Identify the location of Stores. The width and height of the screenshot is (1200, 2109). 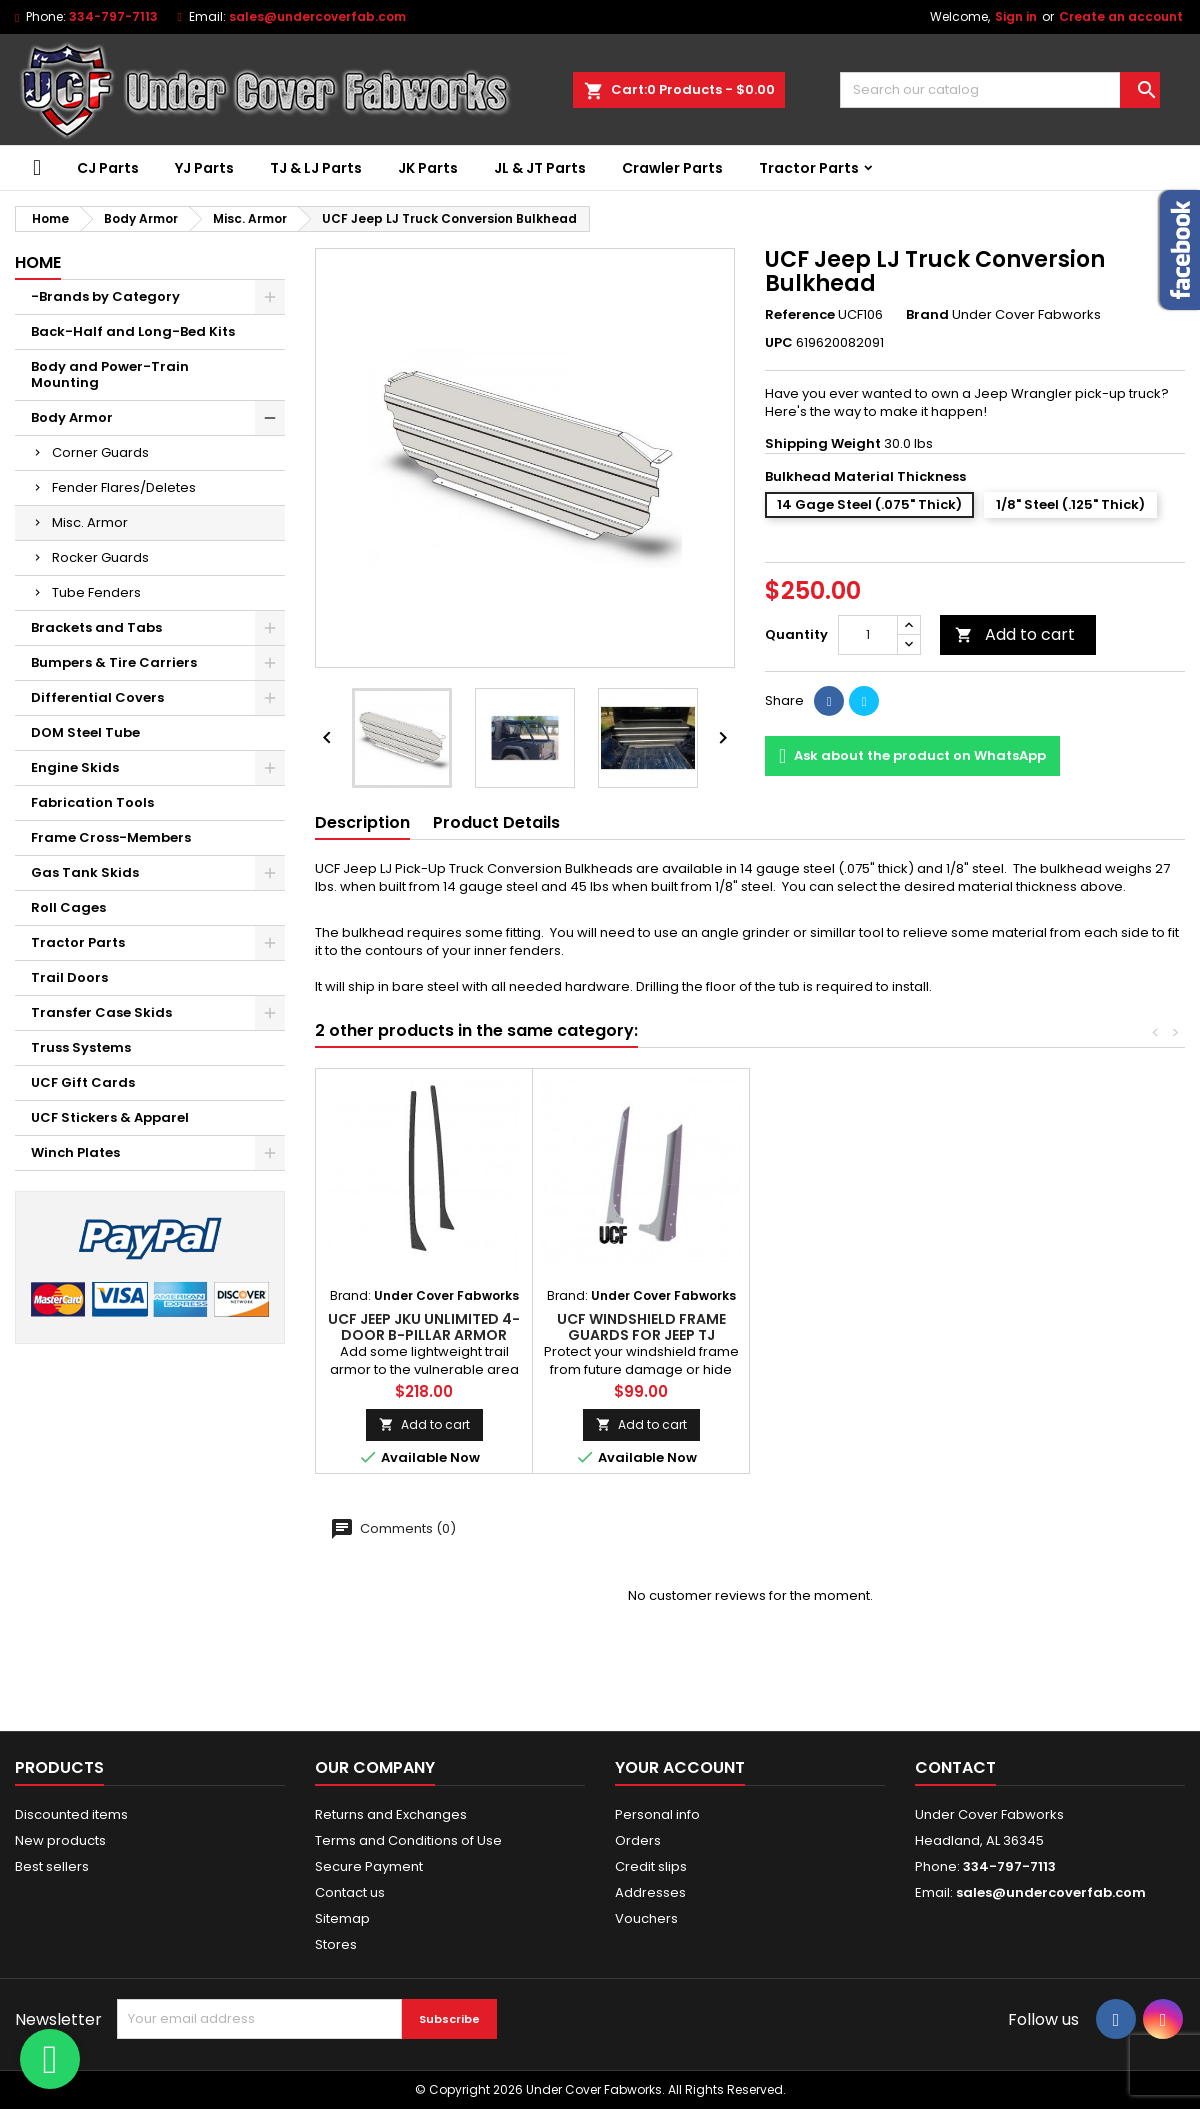
(336, 1944).